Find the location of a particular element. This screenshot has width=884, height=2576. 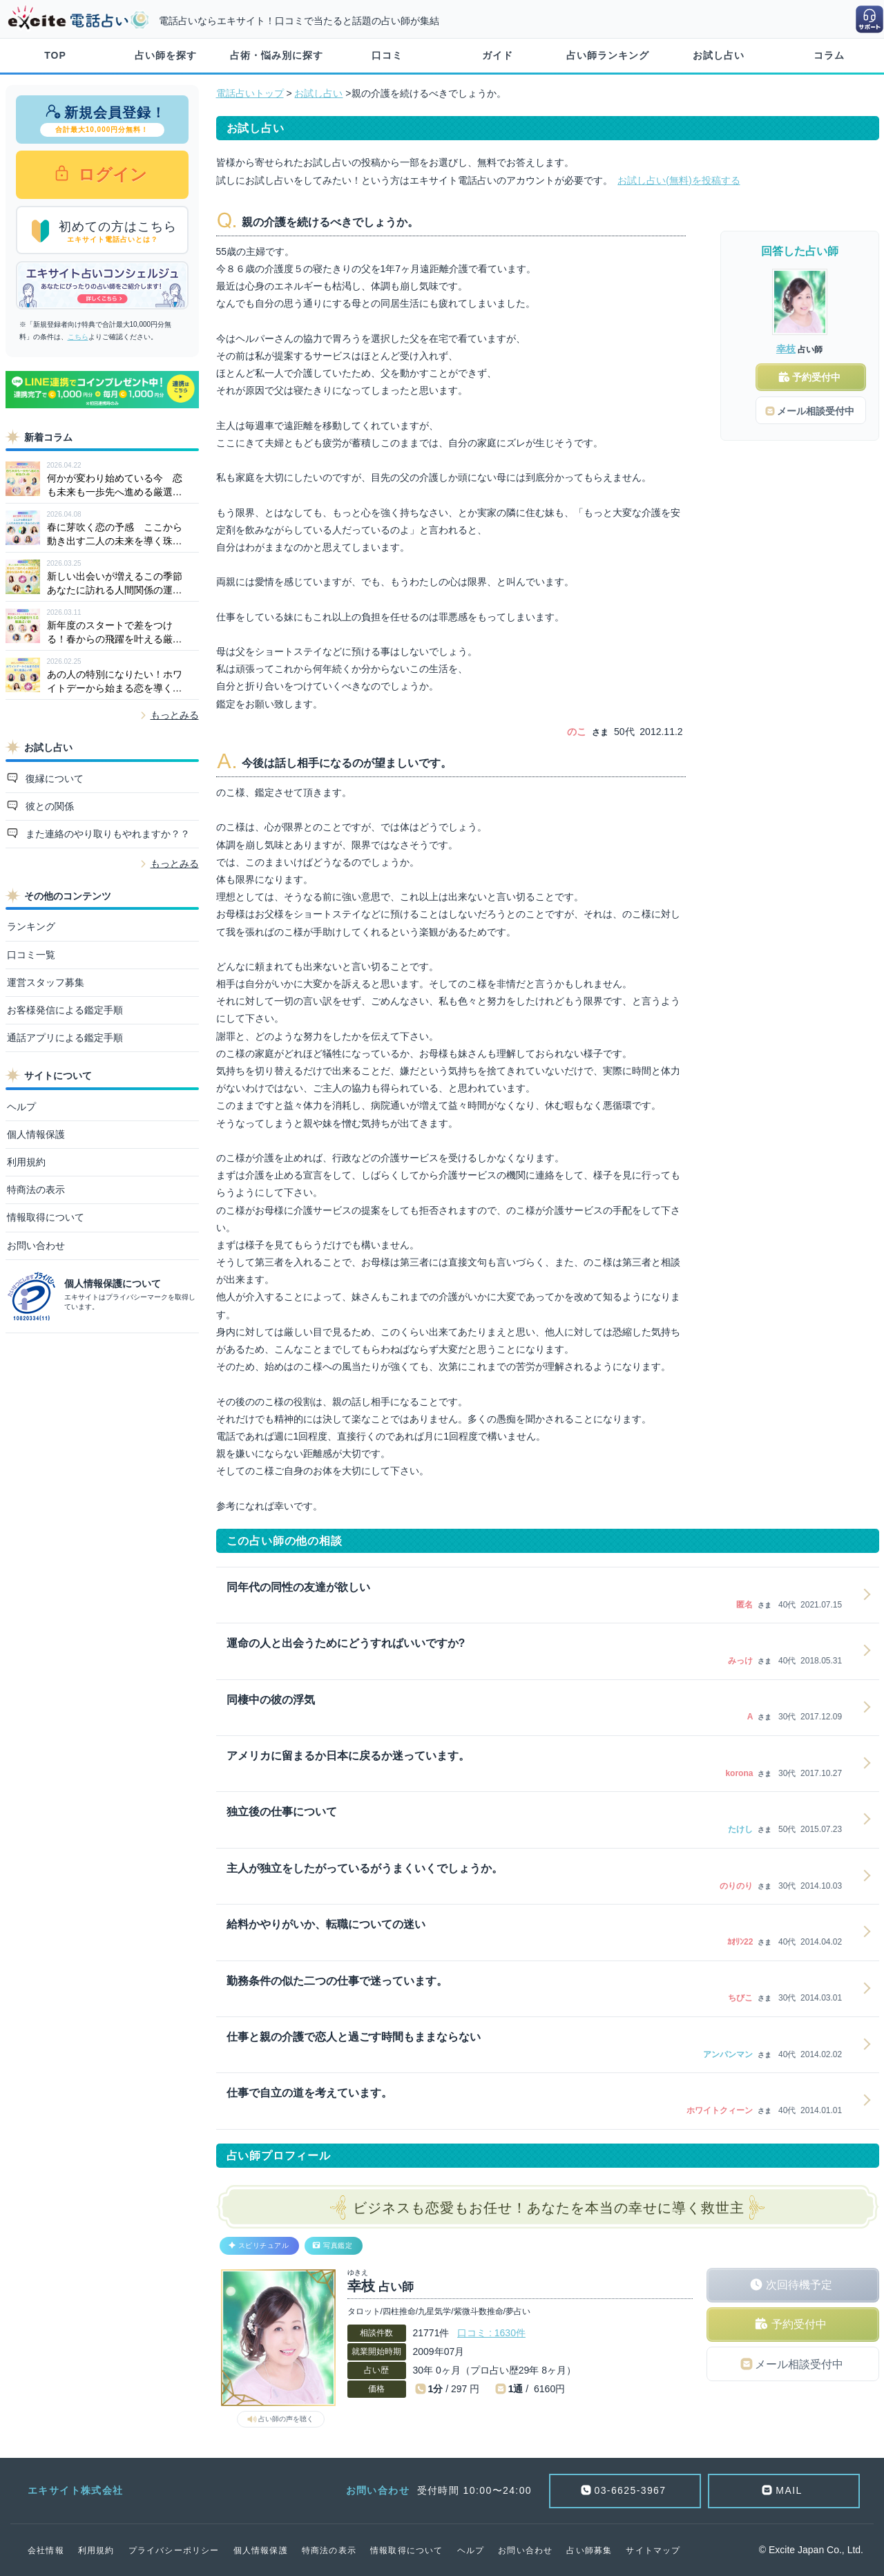

幸枝 is located at coordinates (786, 348).